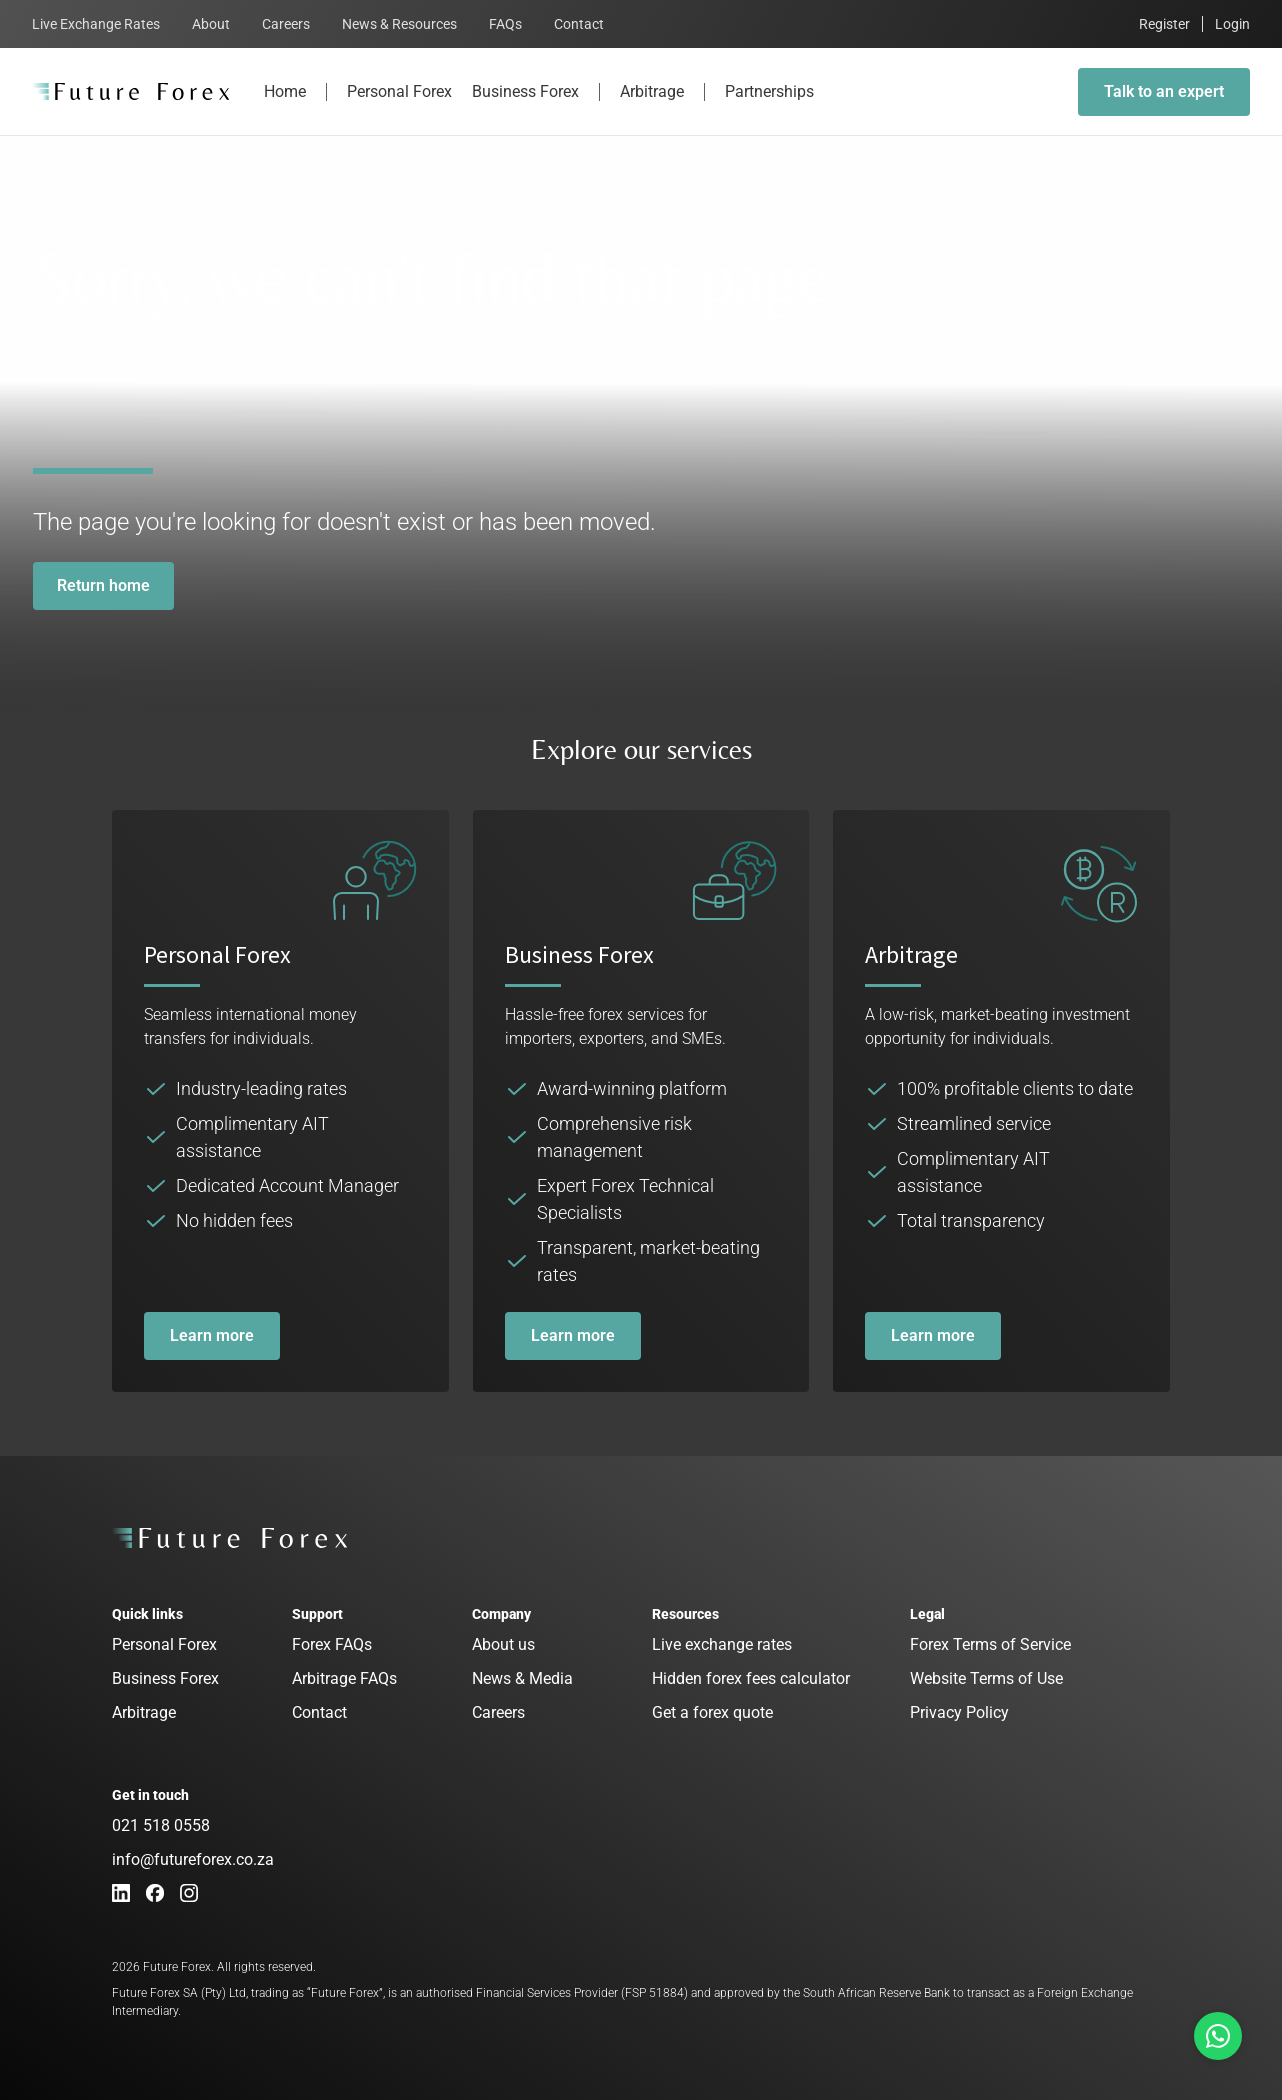  What do you see at coordinates (103, 585) in the screenshot?
I see `Return home` at bounding box center [103, 585].